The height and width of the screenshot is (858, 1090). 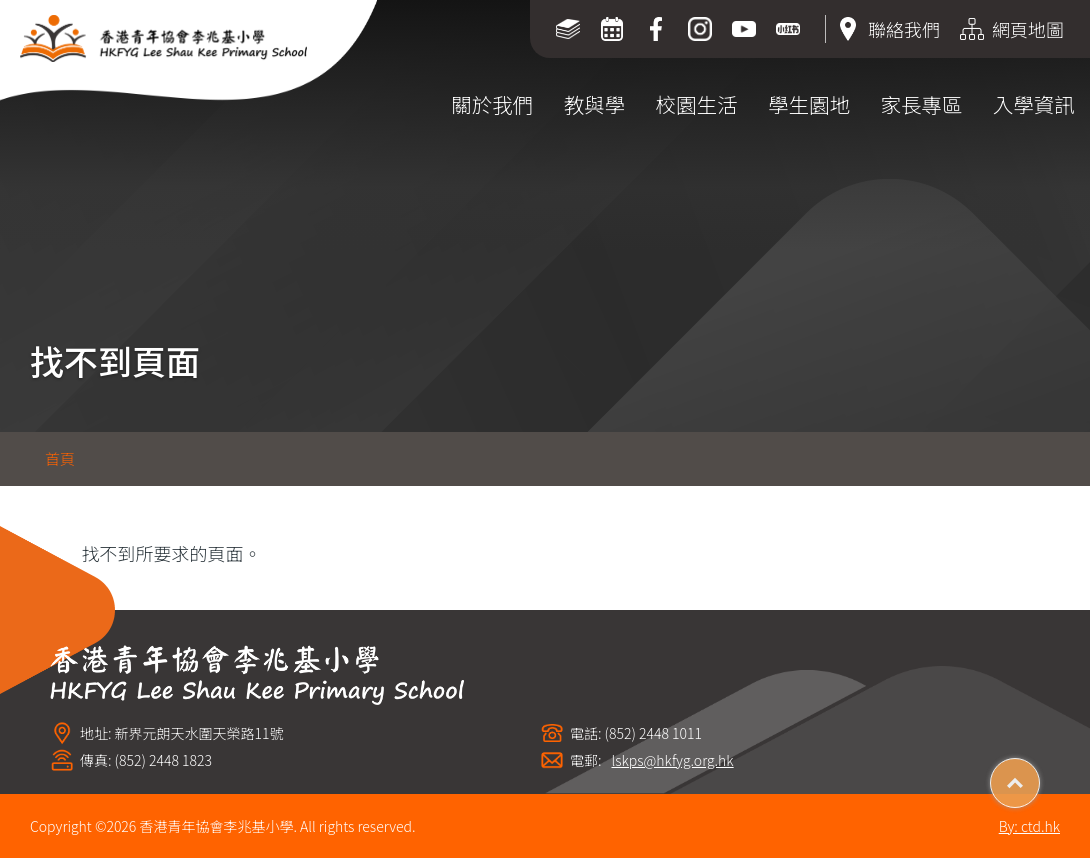 What do you see at coordinates (1029, 826) in the screenshot?
I see `By: ctd.hk` at bounding box center [1029, 826].